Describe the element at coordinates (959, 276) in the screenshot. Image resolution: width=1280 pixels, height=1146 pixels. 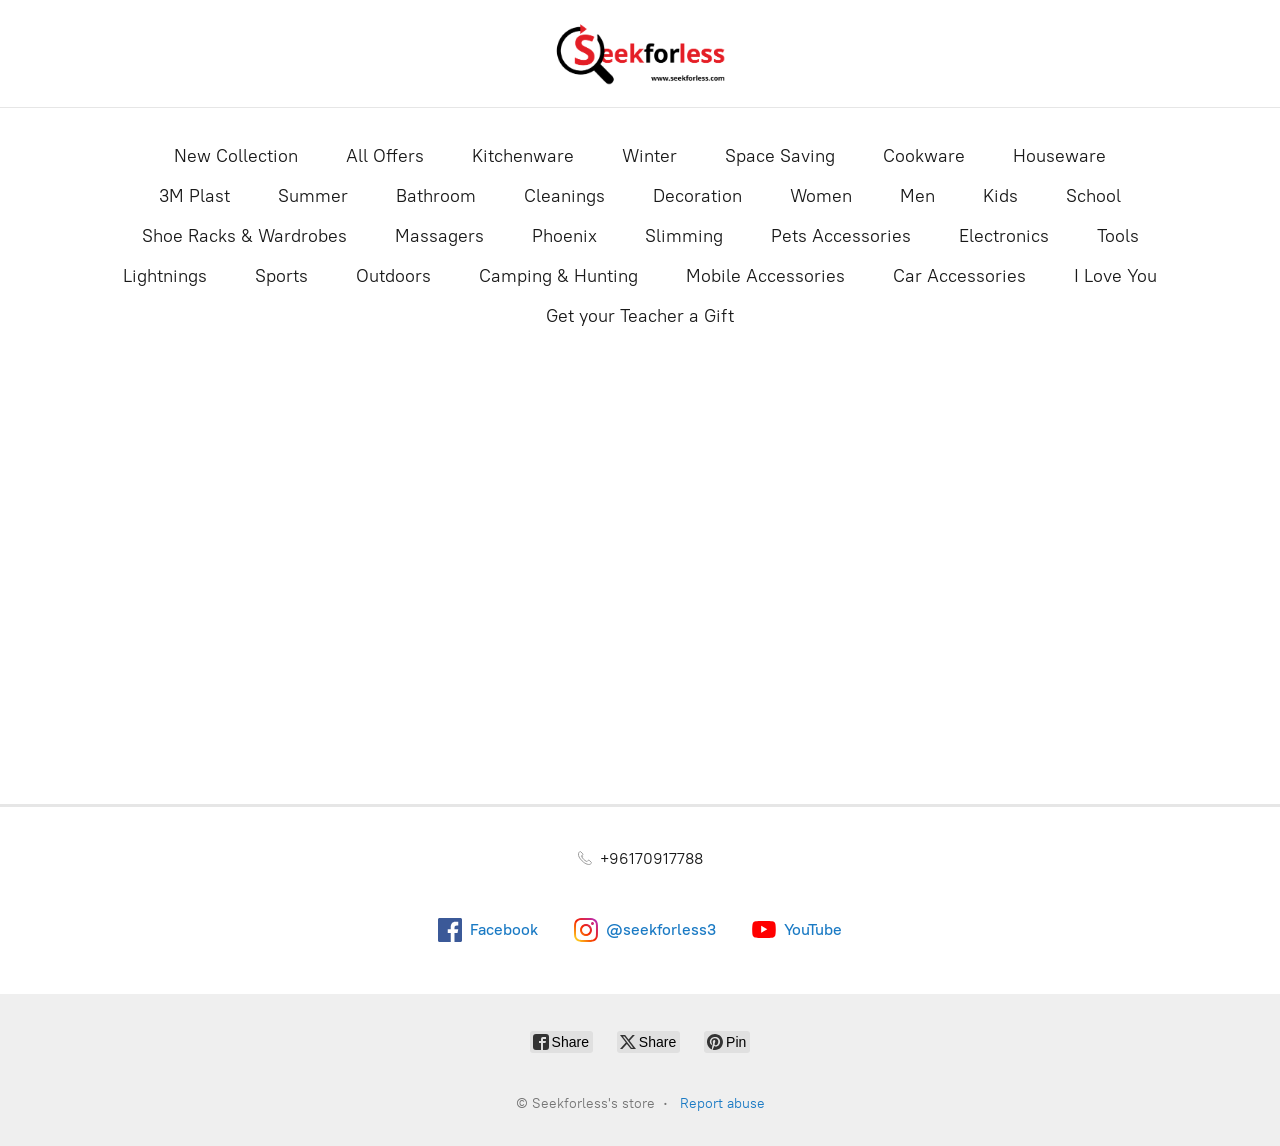
I see `Car Accessories` at that location.